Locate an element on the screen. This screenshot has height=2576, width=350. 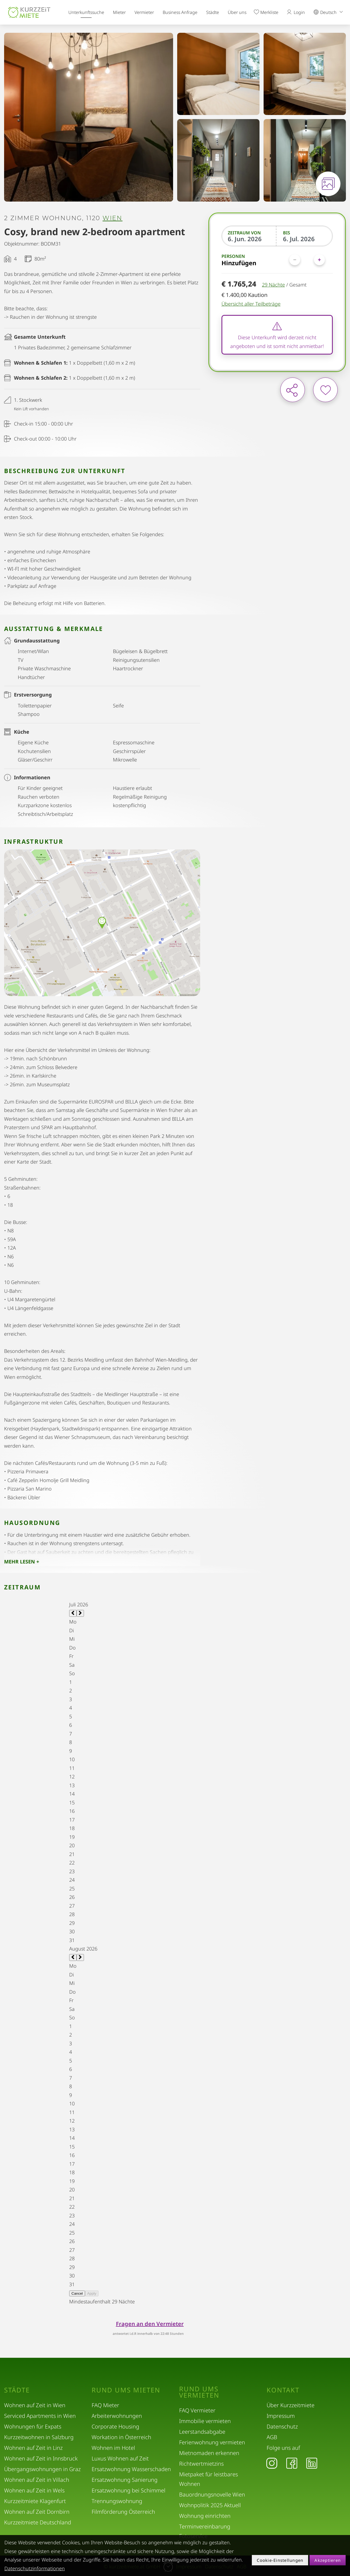
[Personen] is located at coordinates (307, 260).